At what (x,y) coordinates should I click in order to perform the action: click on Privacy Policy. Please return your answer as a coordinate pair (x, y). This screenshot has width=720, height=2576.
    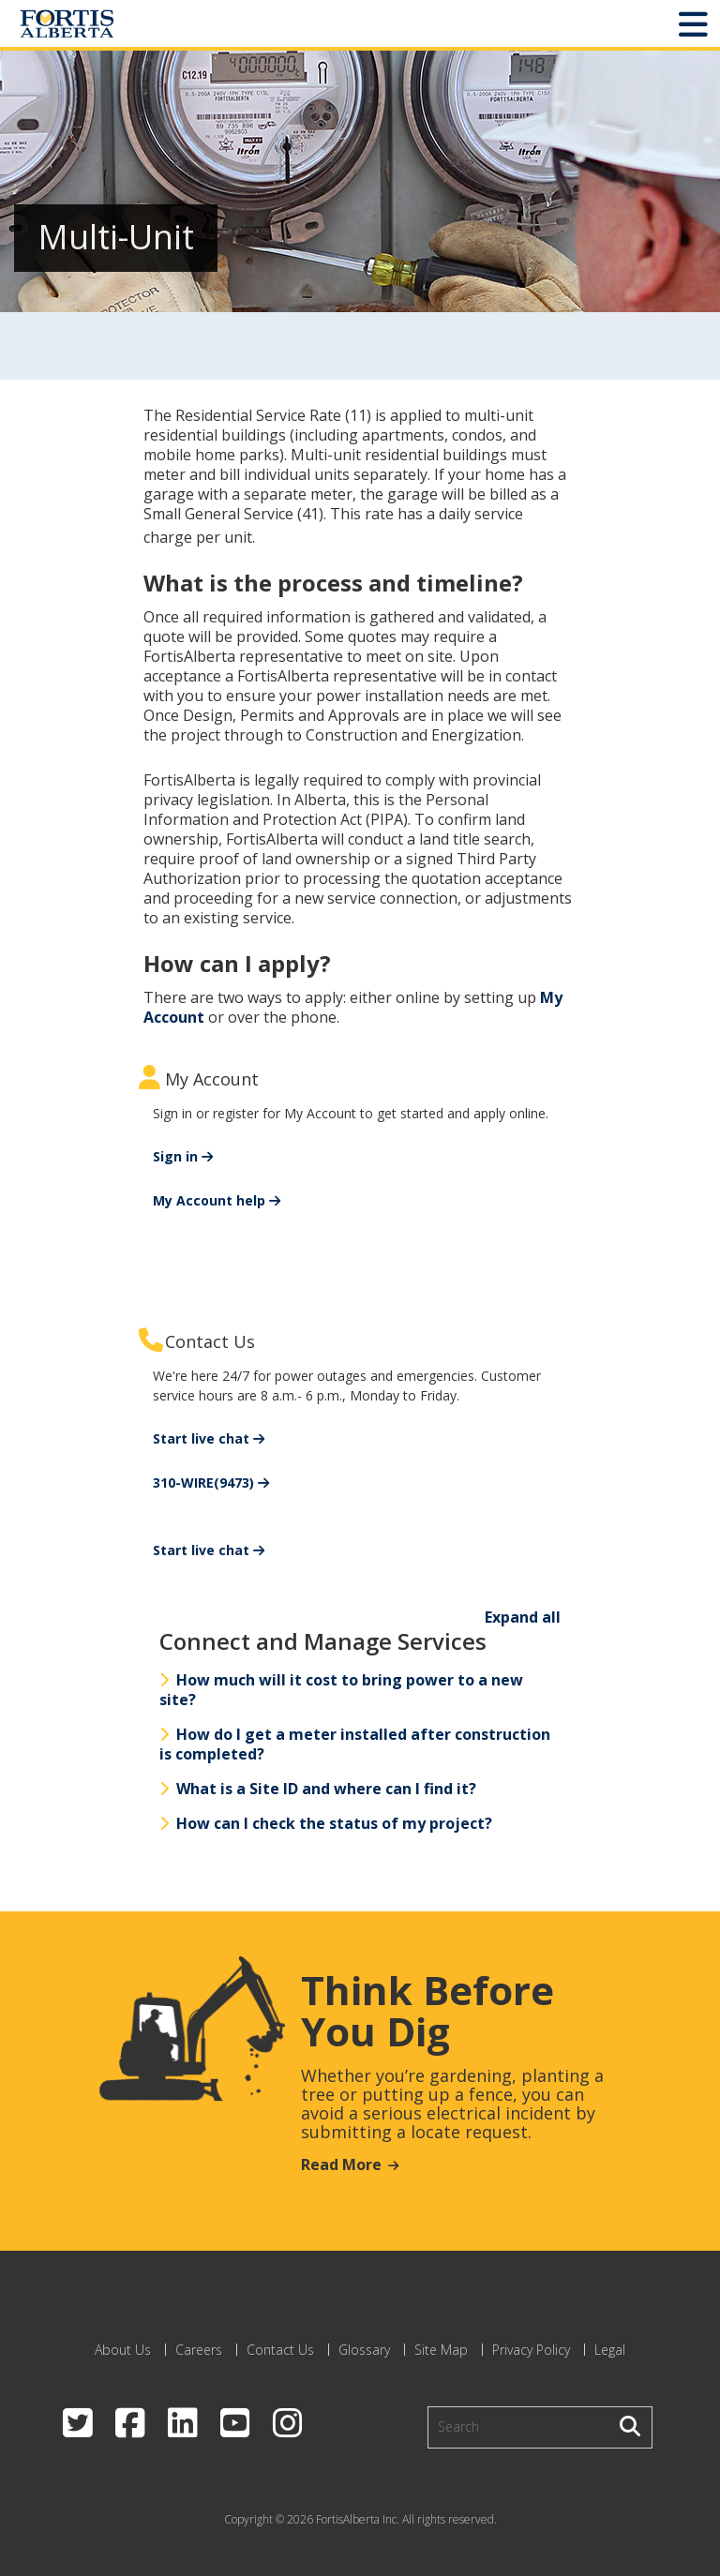
    Looking at the image, I should click on (531, 2350).